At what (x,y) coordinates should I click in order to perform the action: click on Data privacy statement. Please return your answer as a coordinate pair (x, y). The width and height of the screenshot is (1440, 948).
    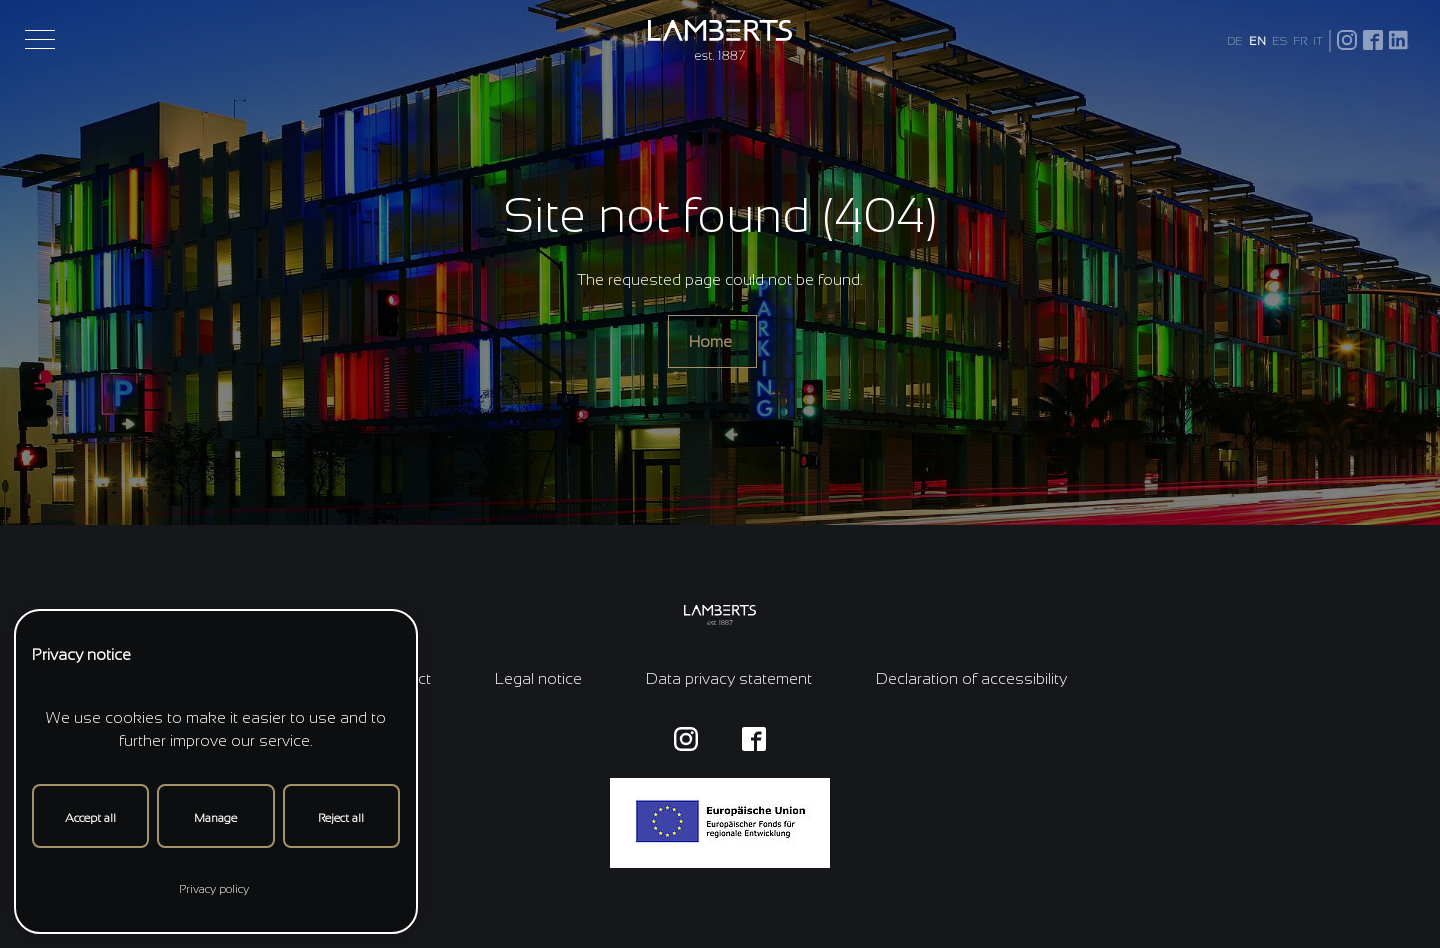
    Looking at the image, I should click on (729, 678).